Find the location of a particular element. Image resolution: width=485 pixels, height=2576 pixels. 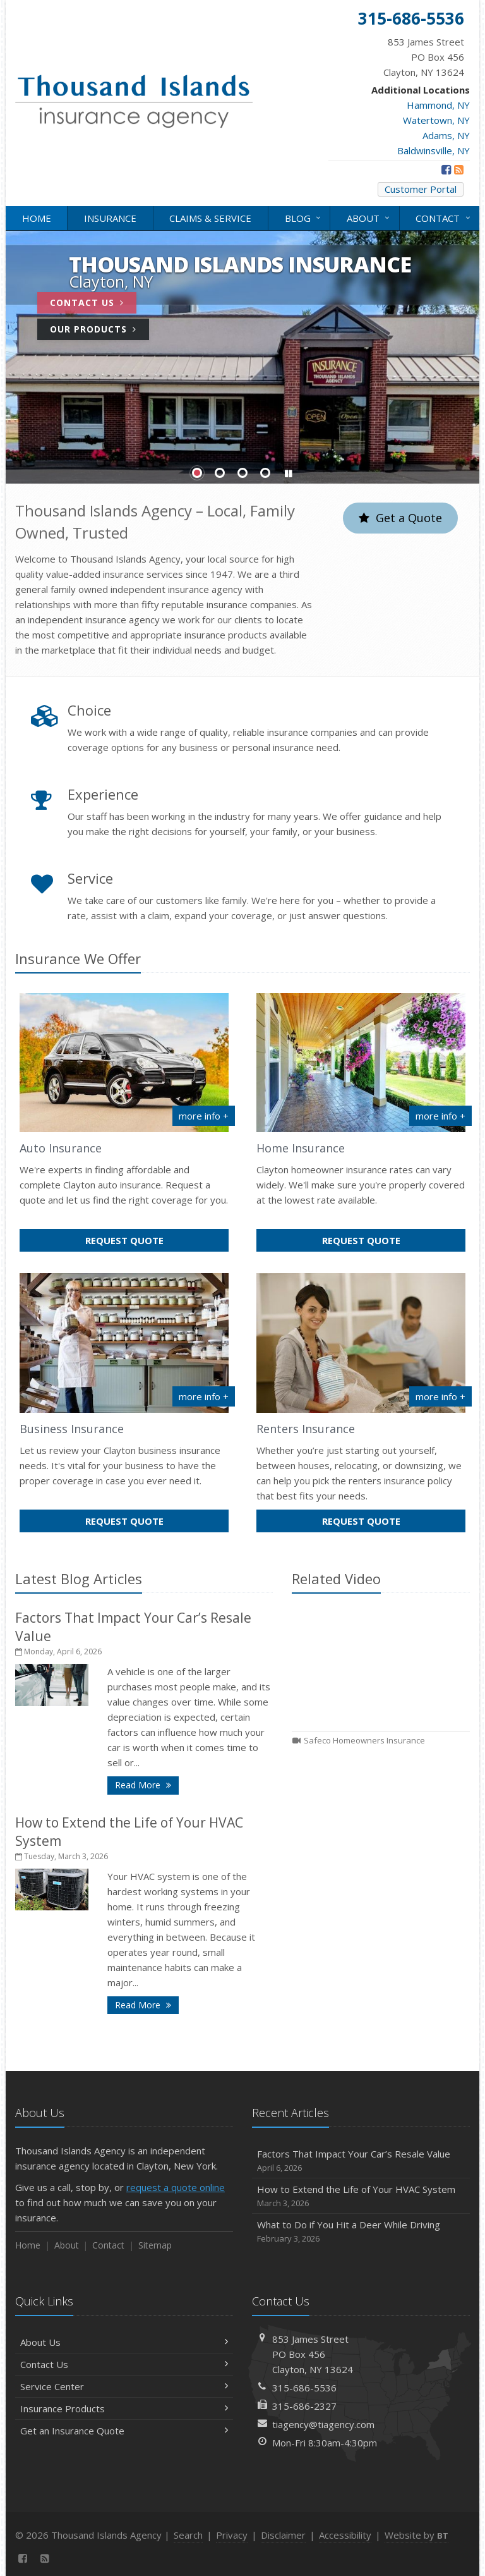

Insurance is located at coordinates (110, 218).